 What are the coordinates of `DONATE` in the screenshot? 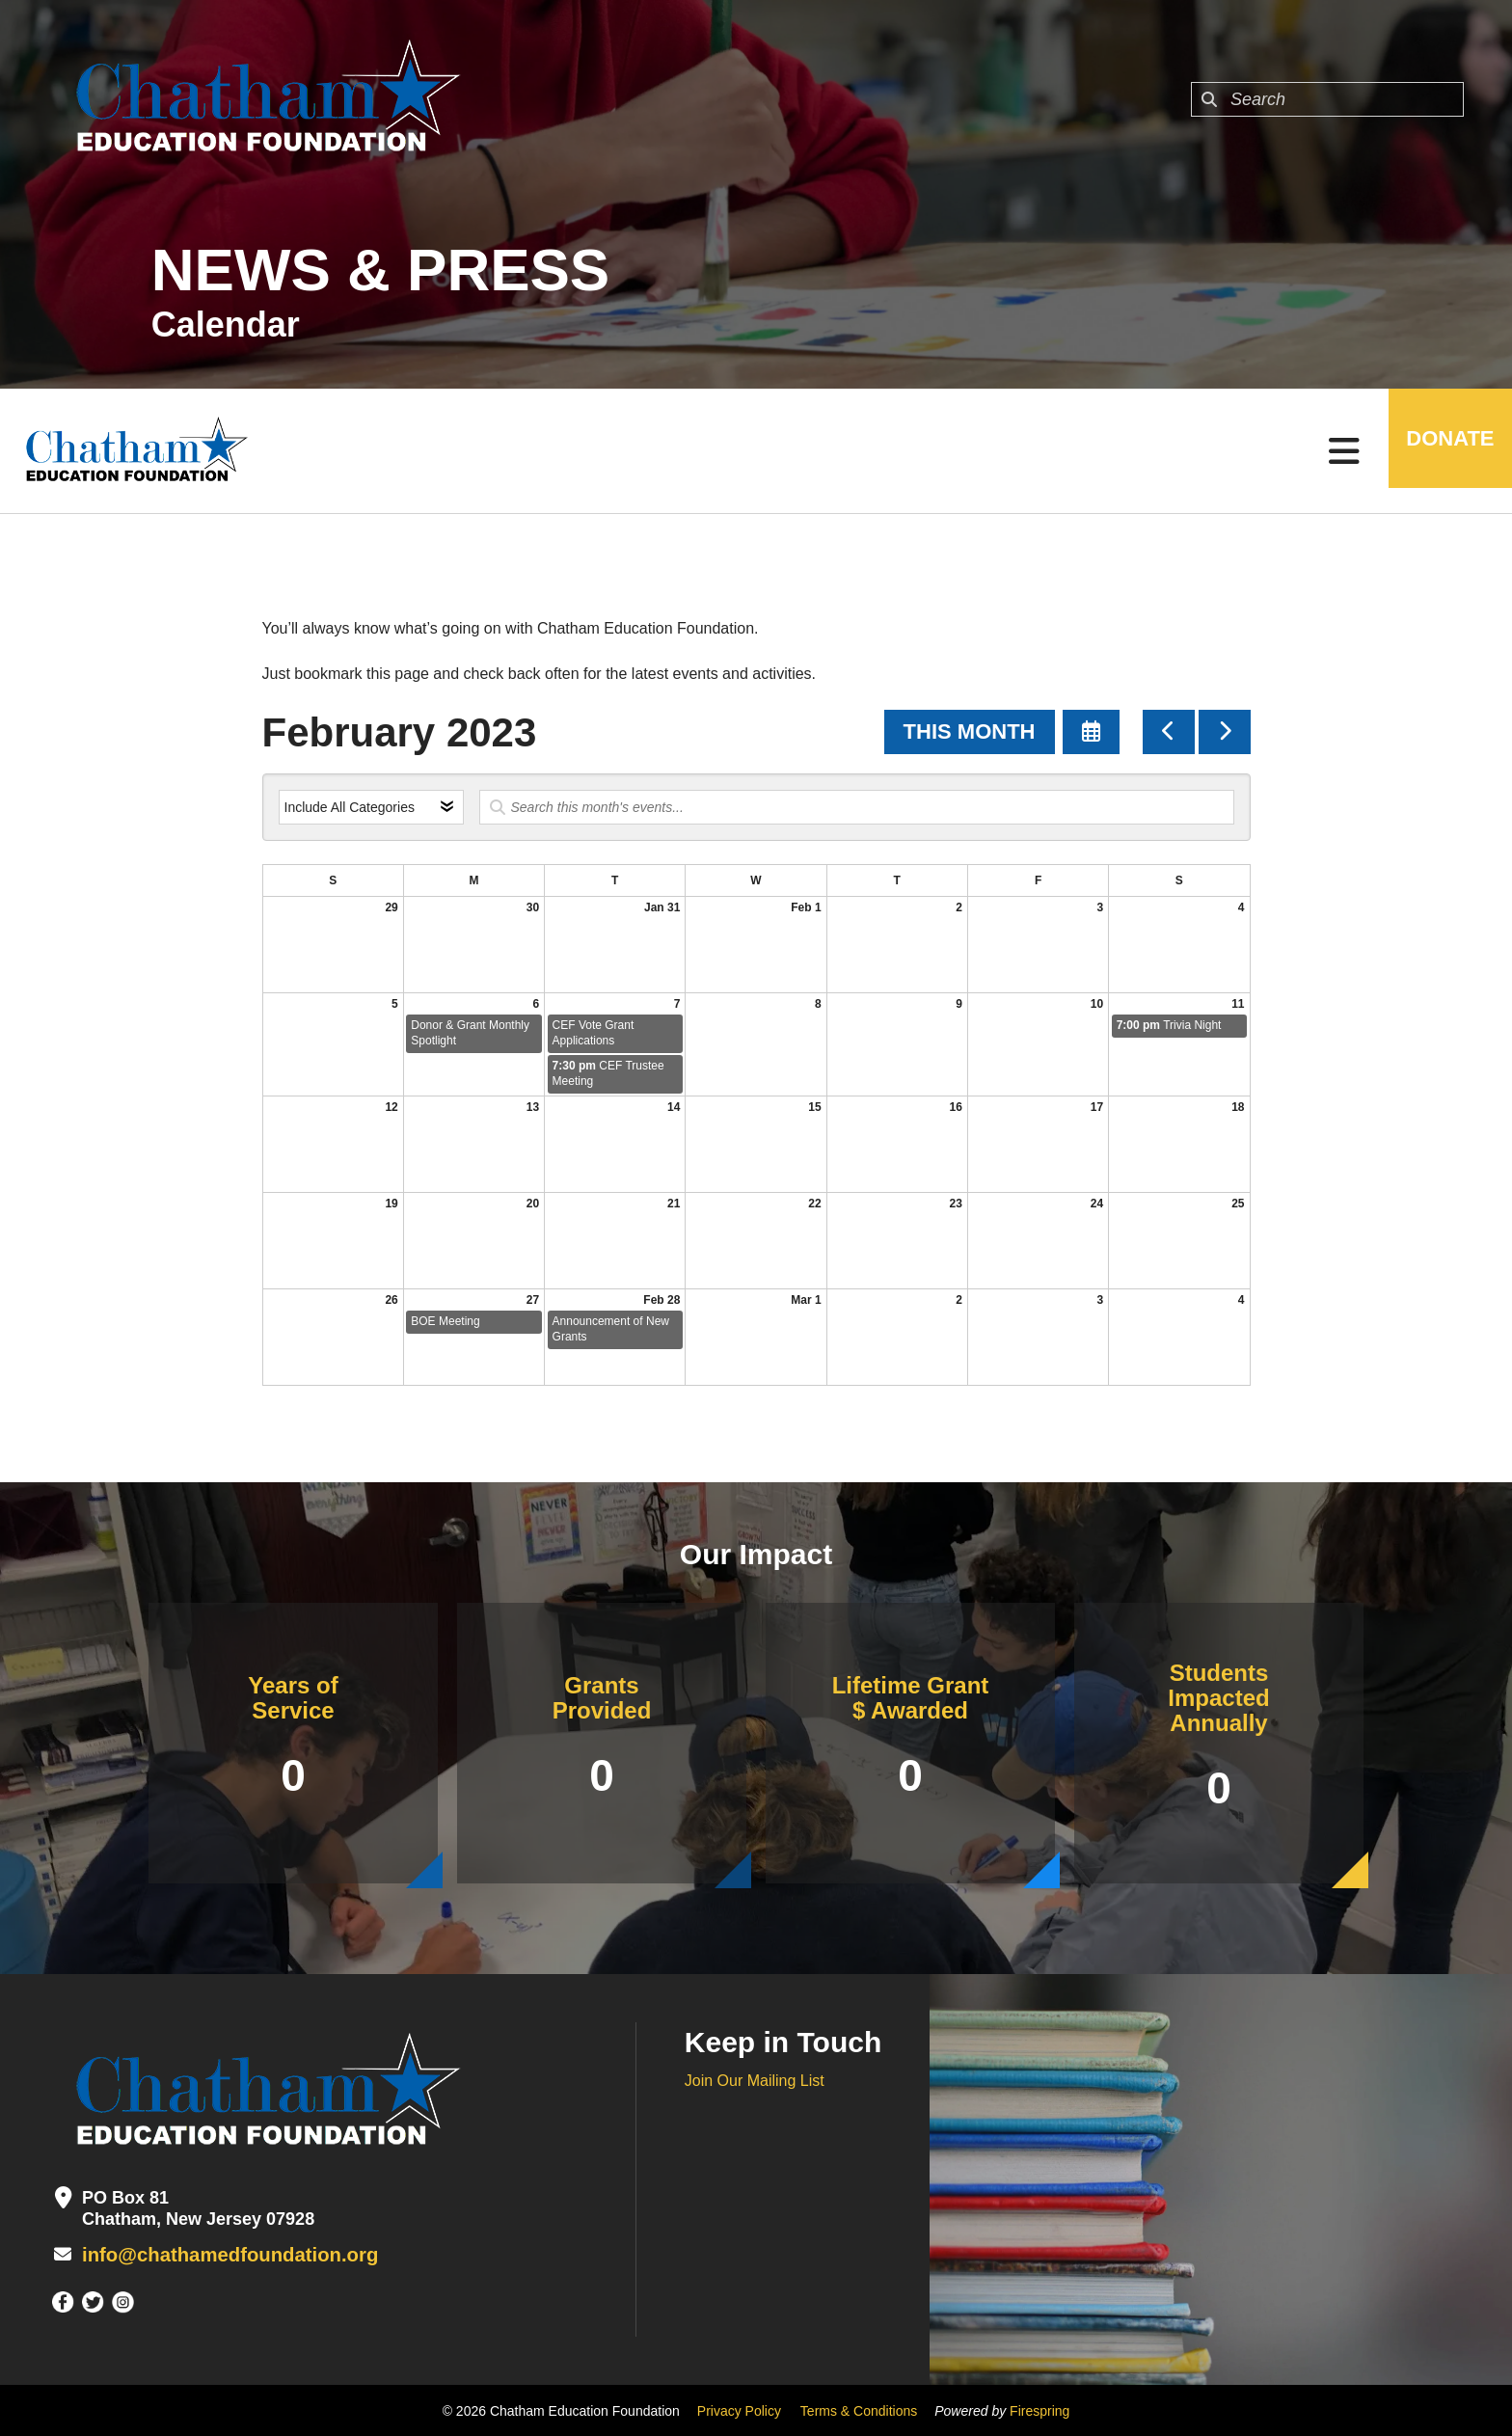 It's located at (1439, 451).